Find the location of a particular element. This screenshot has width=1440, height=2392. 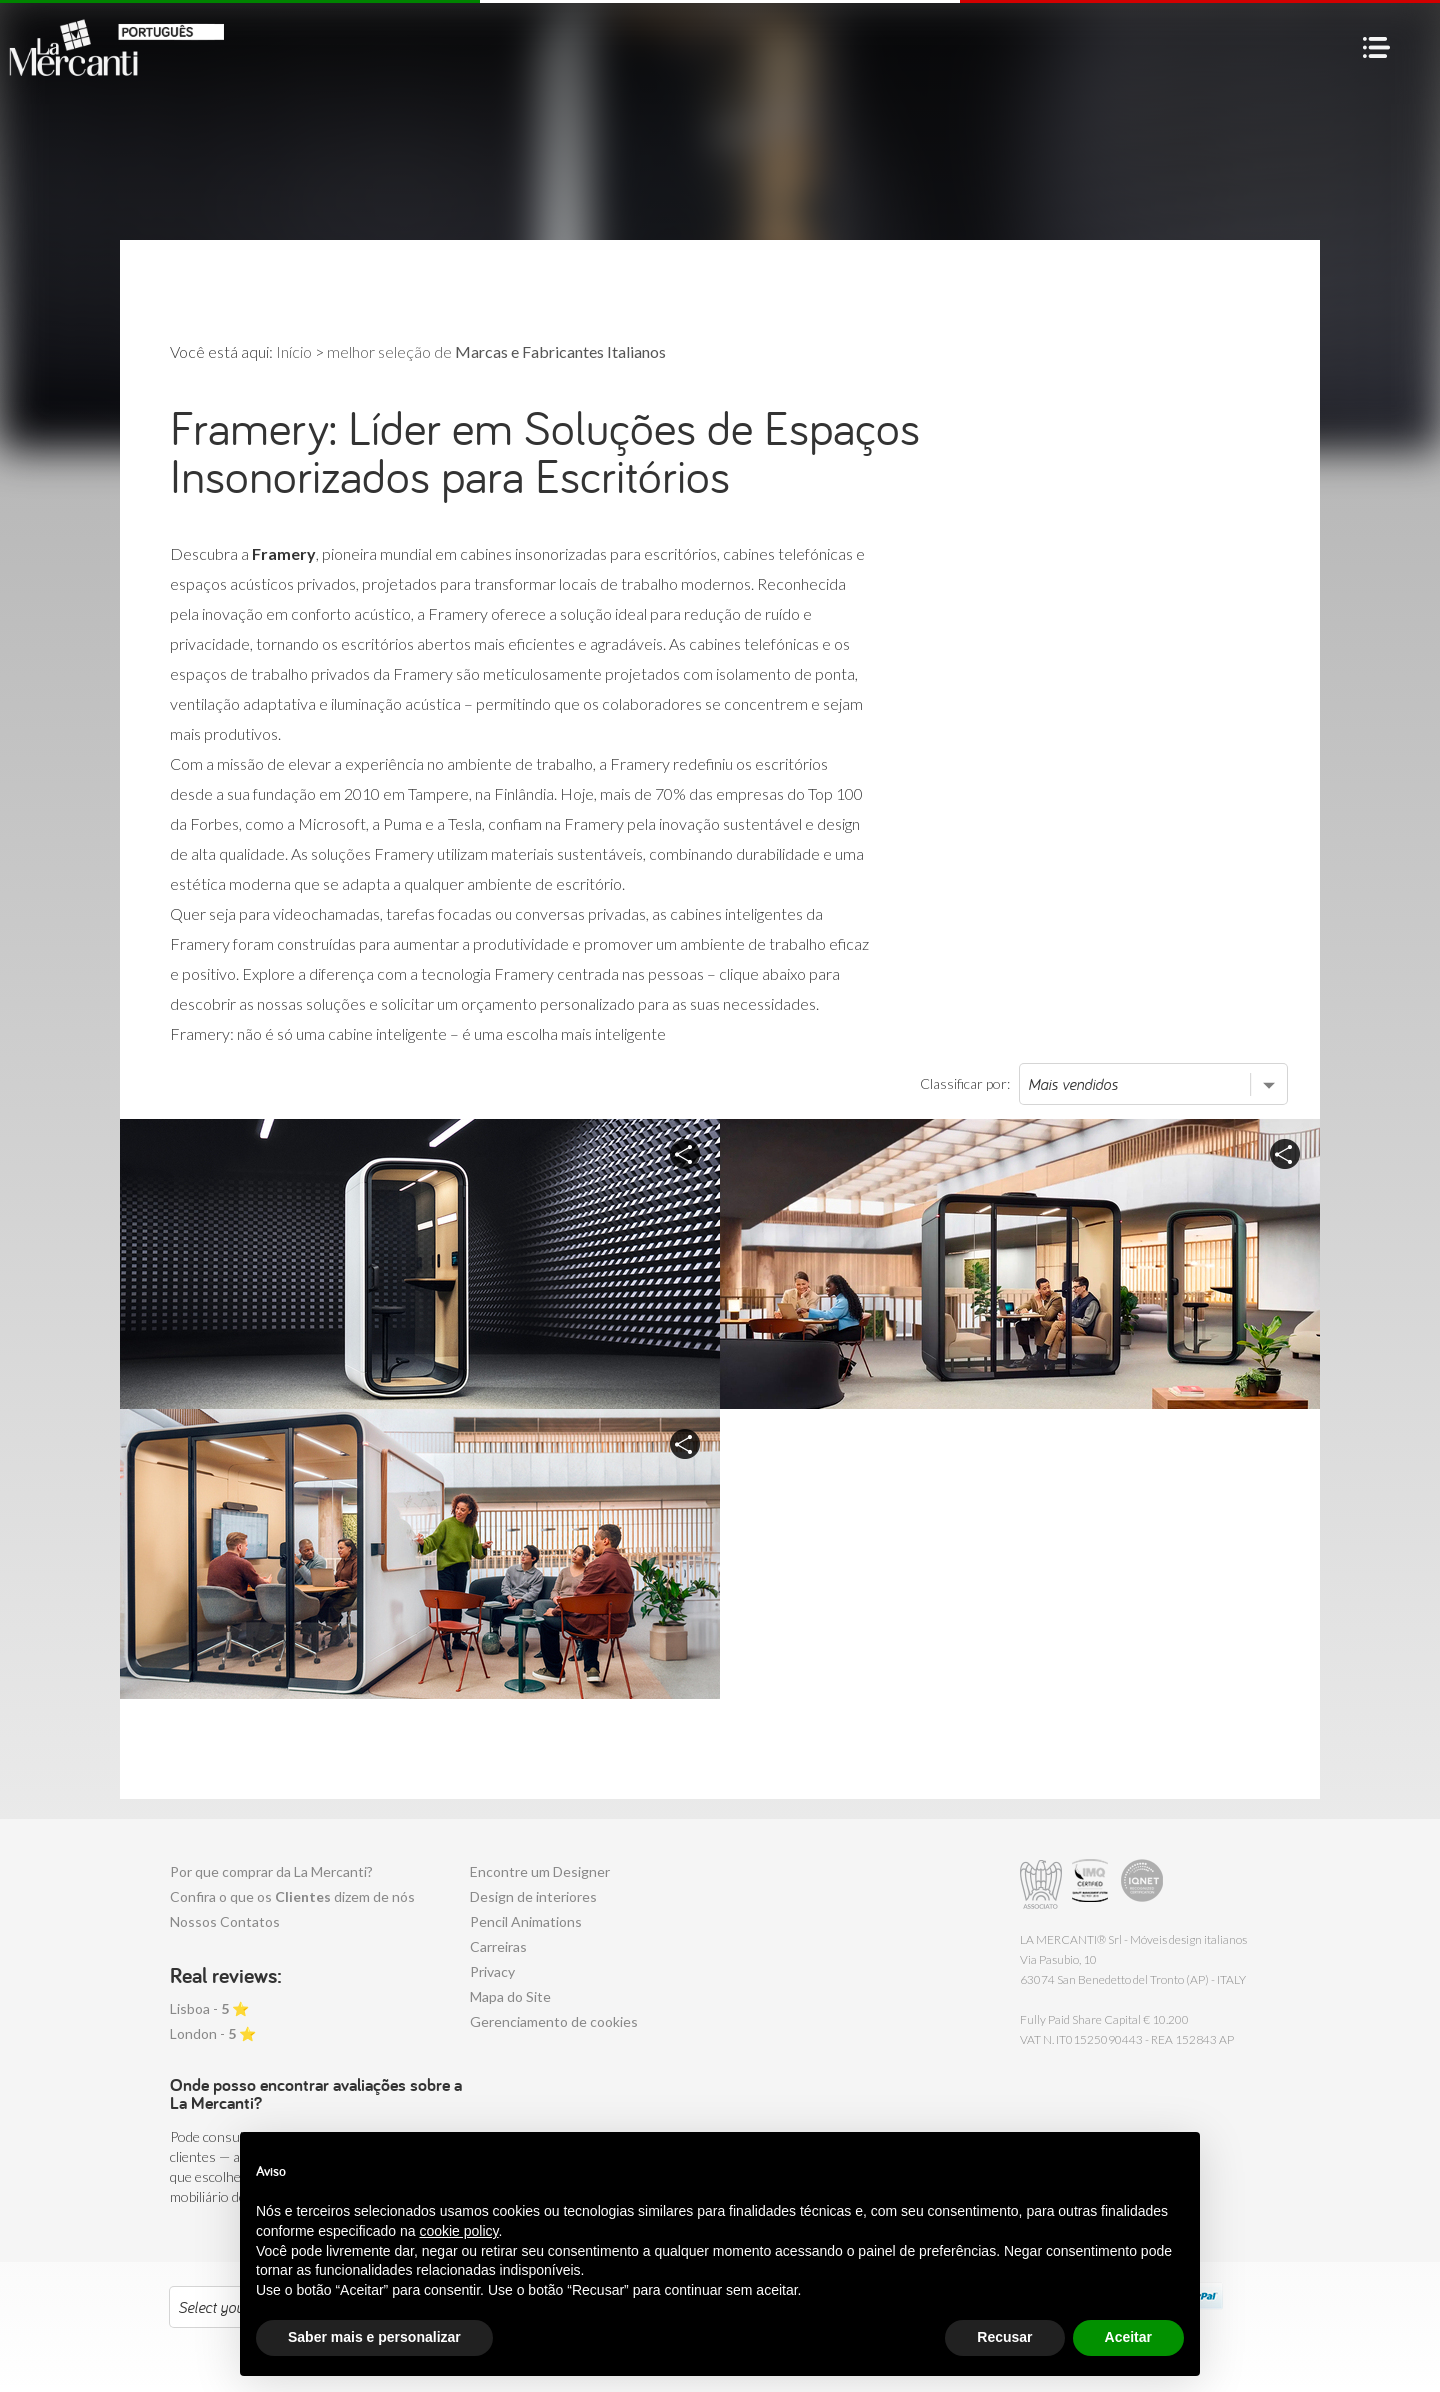

cookie policy [button] is located at coordinates (458, 2231).